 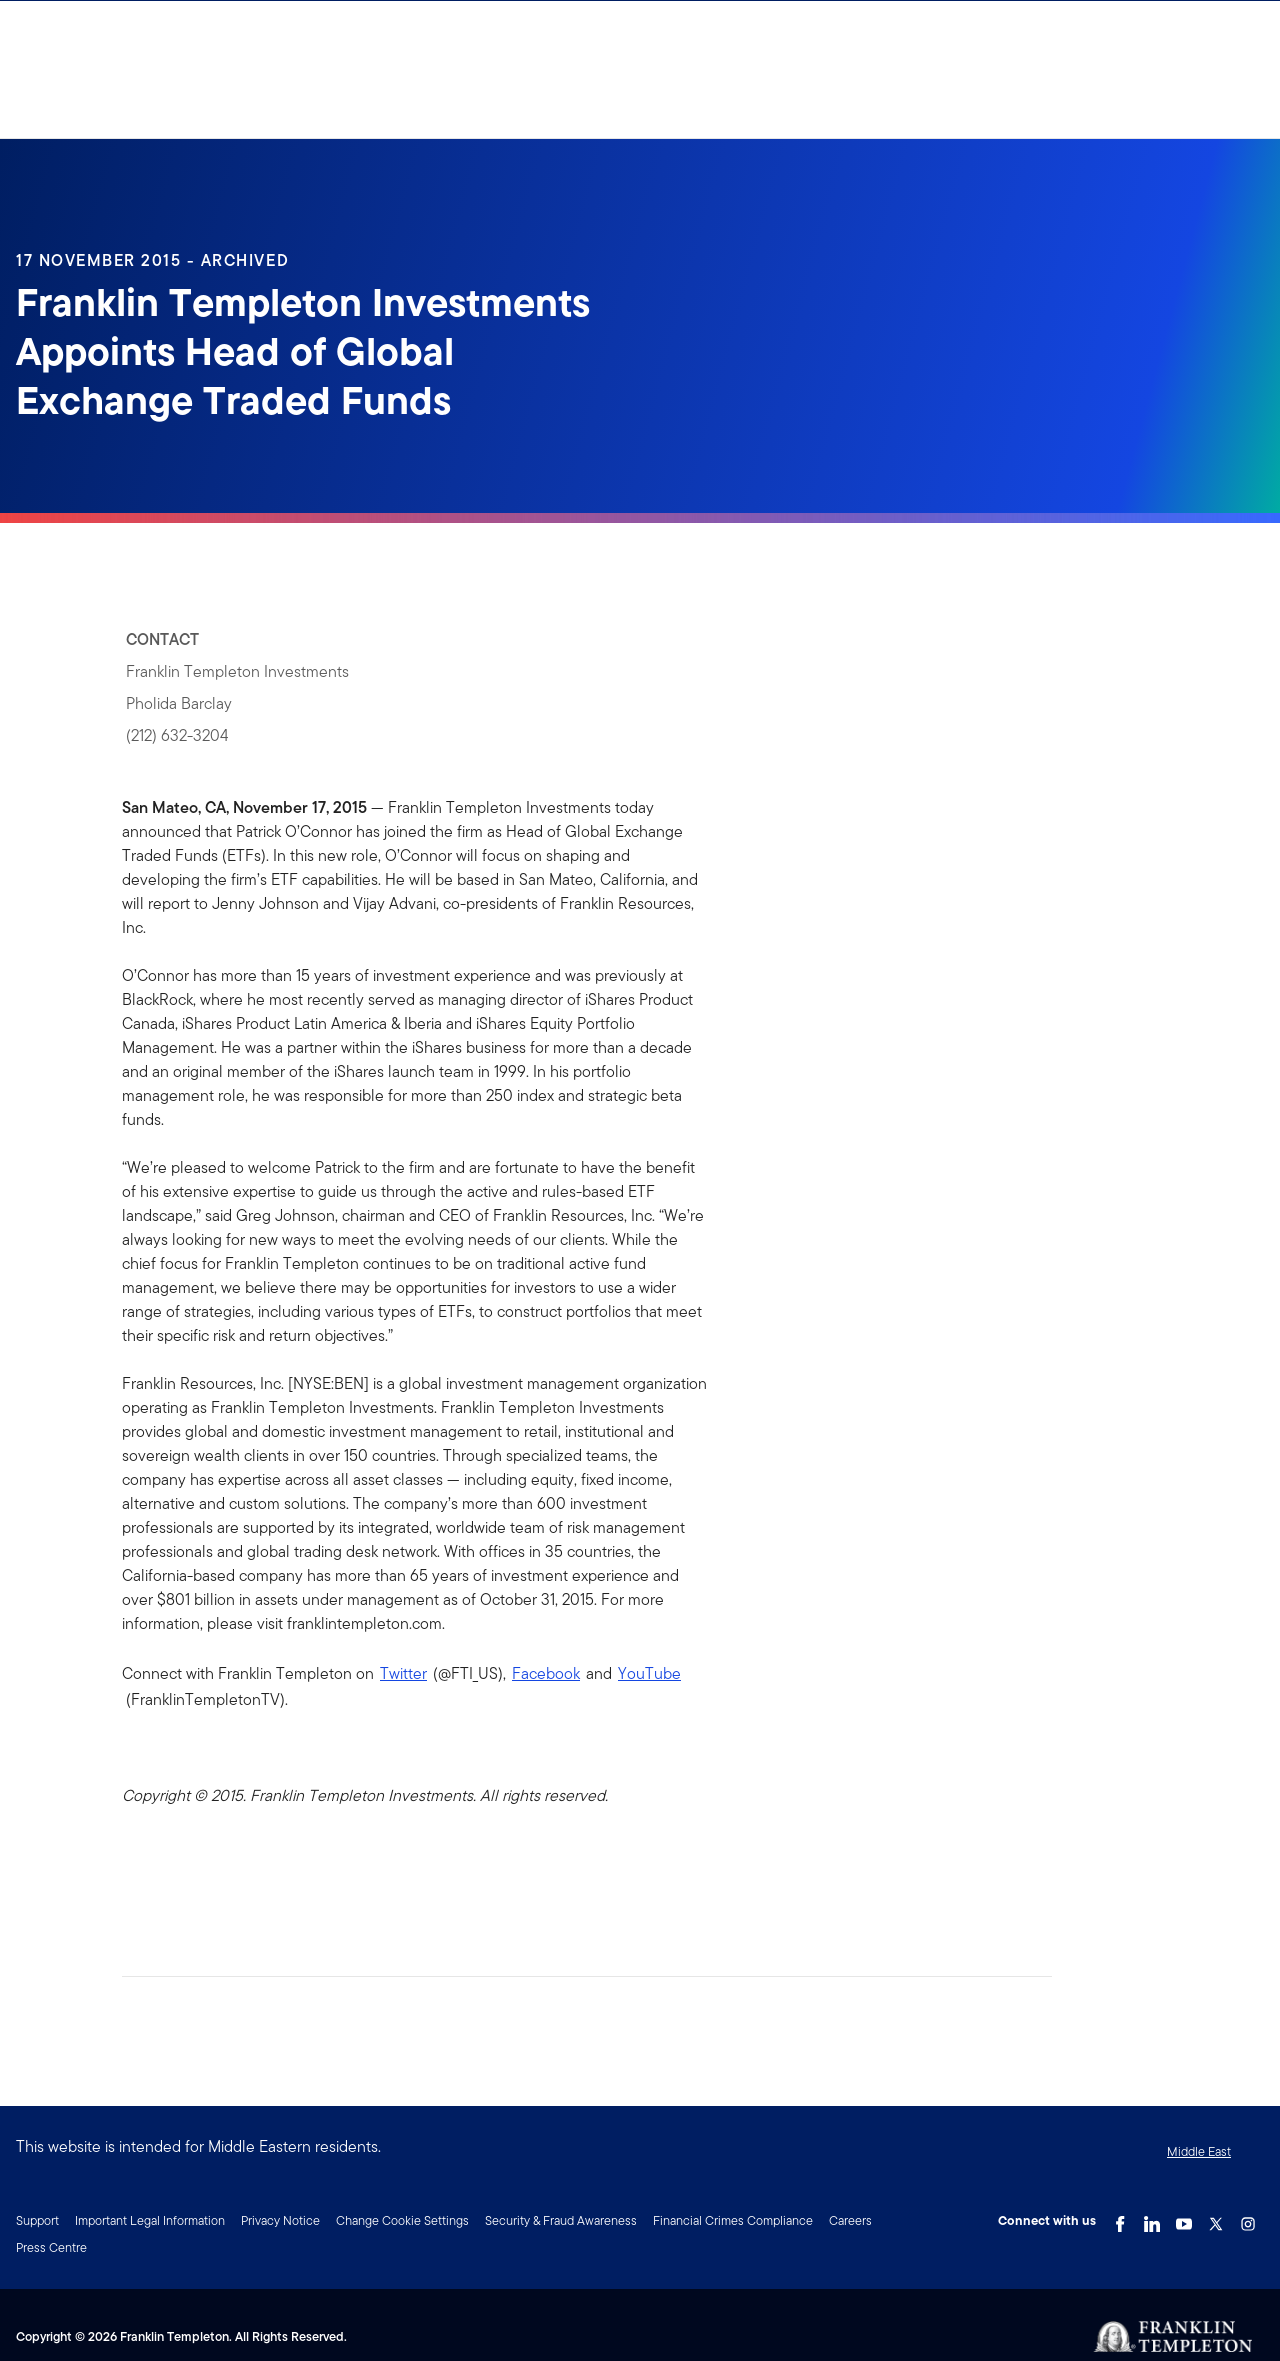 I want to click on Twitter, so click(x=403, y=1673).